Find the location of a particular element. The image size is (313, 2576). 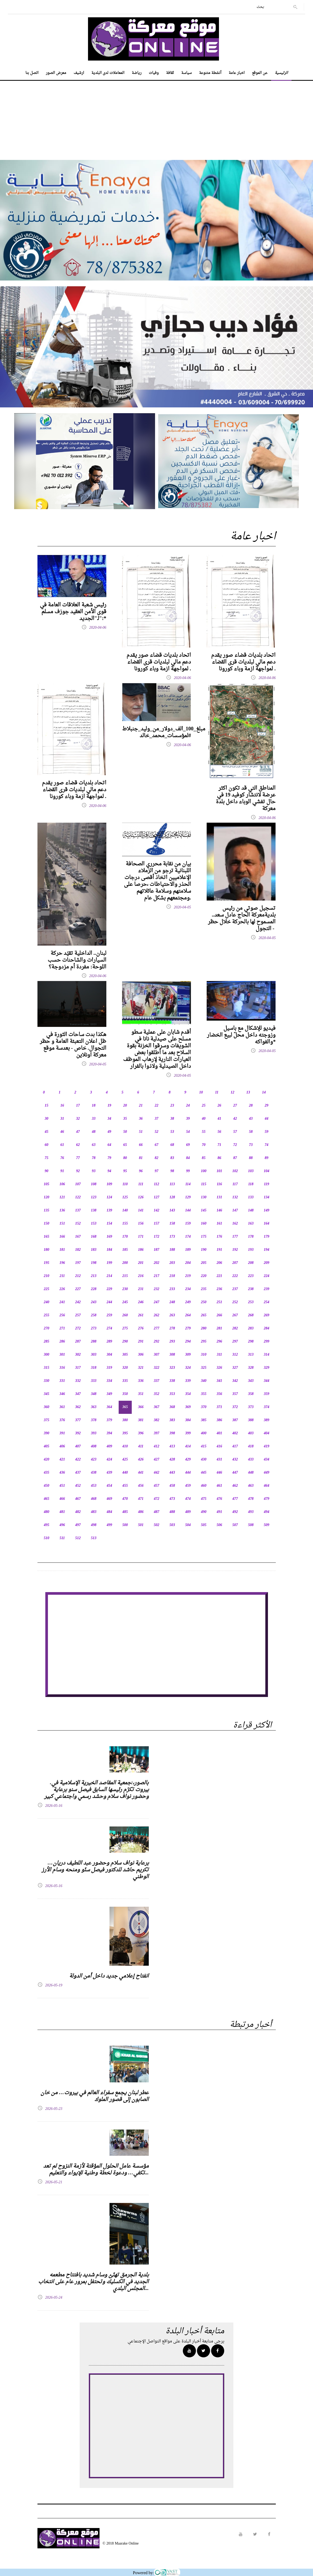

451 is located at coordinates (62, 1485).